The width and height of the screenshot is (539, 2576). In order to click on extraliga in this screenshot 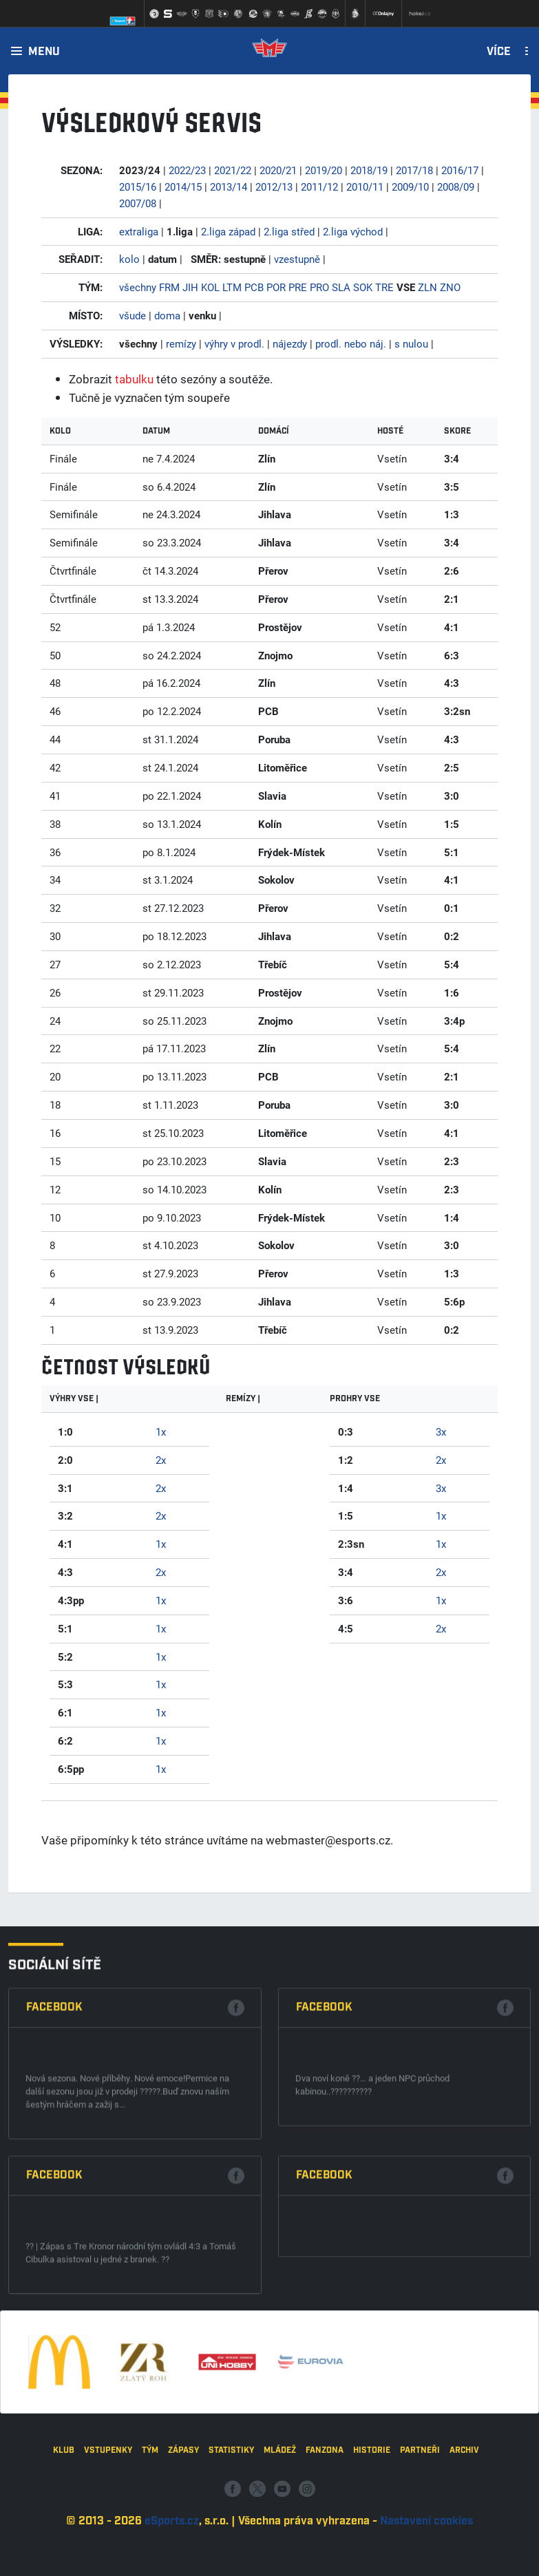, I will do `click(138, 231)`.